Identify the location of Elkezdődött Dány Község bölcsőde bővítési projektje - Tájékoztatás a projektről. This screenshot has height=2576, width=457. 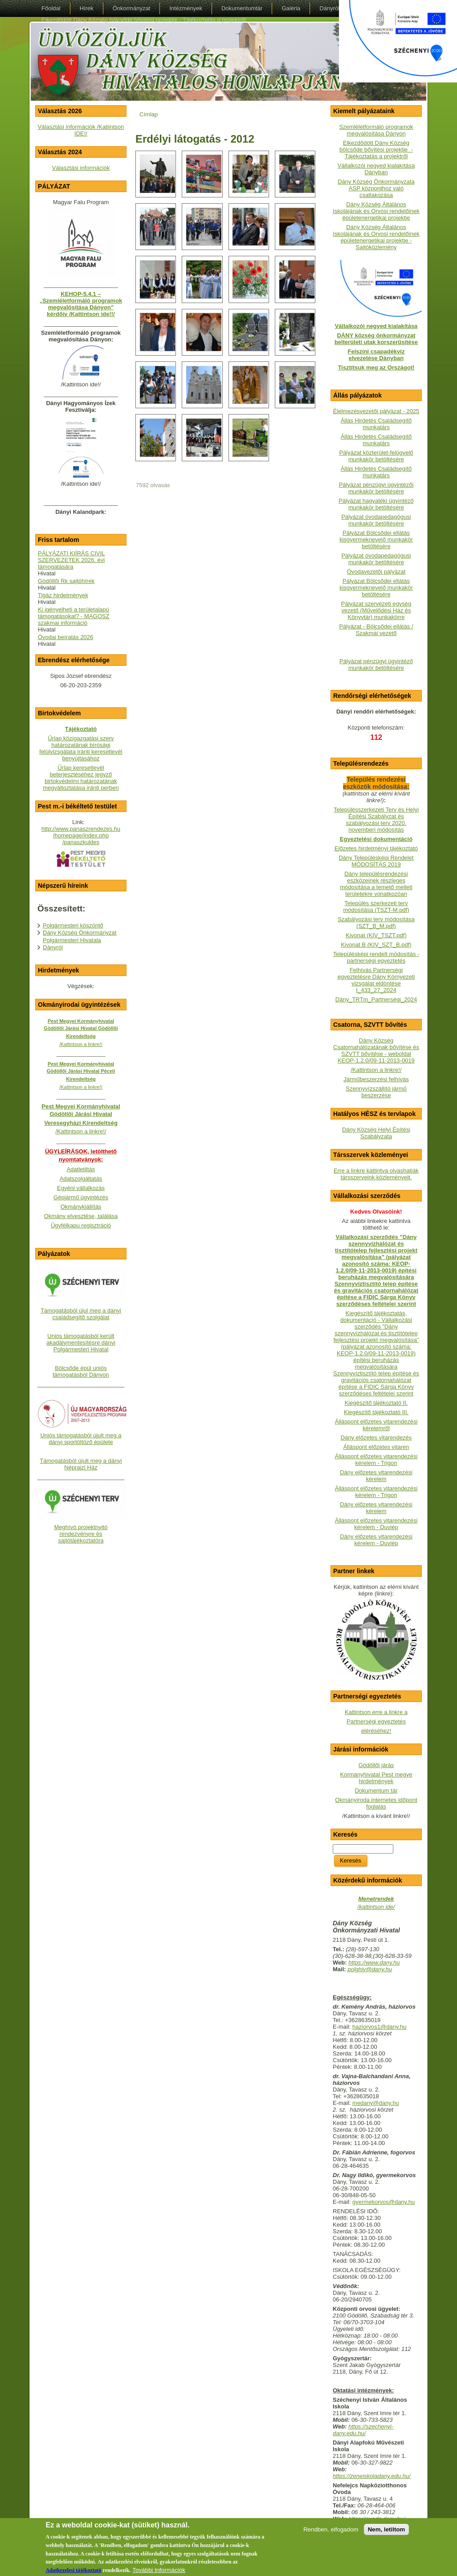
(376, 149).